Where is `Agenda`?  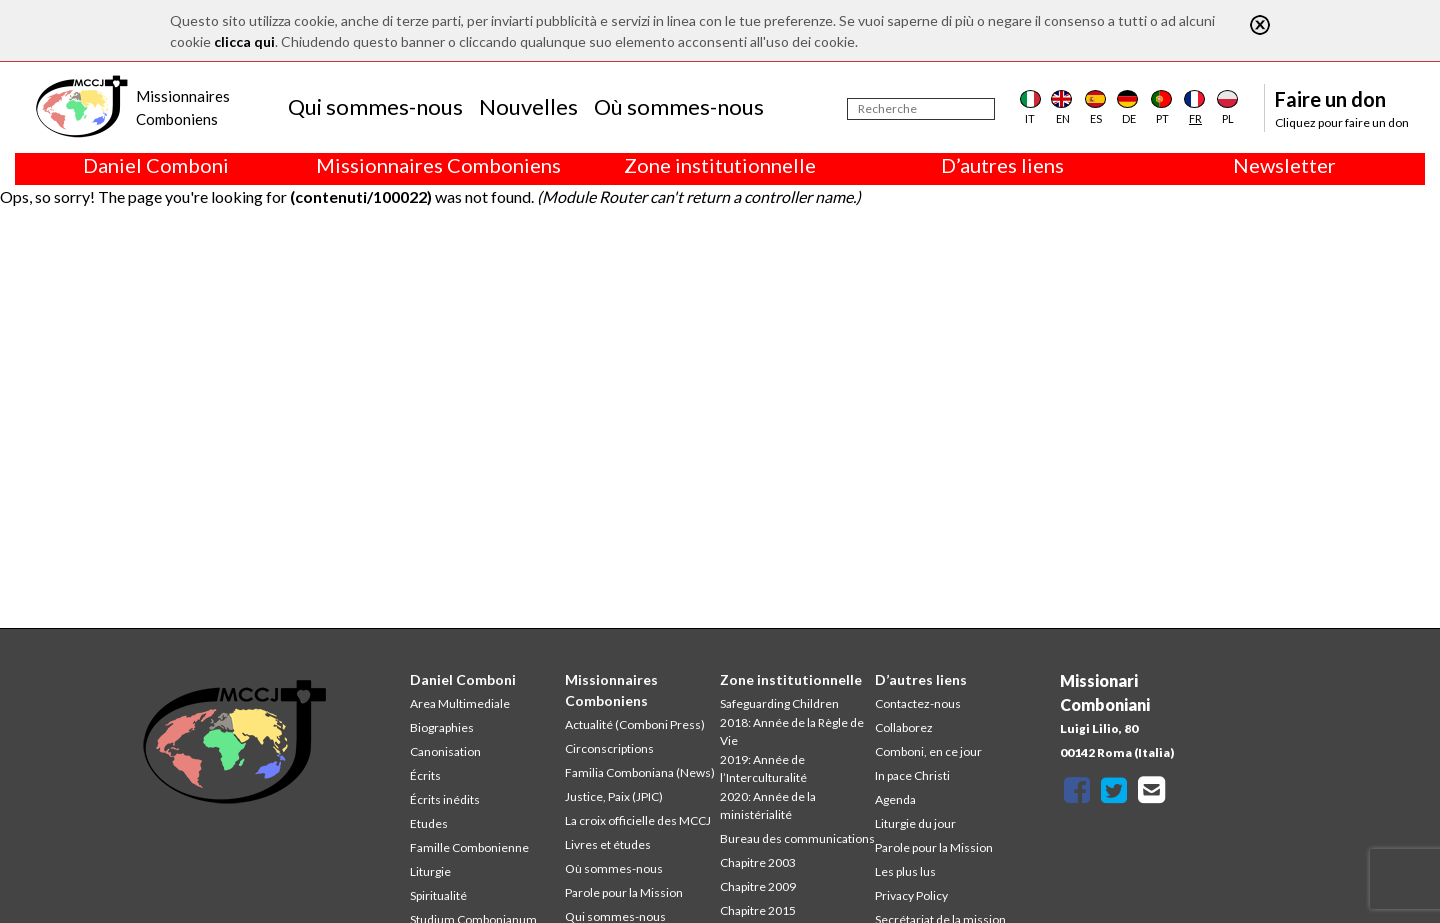
Agenda is located at coordinates (895, 799).